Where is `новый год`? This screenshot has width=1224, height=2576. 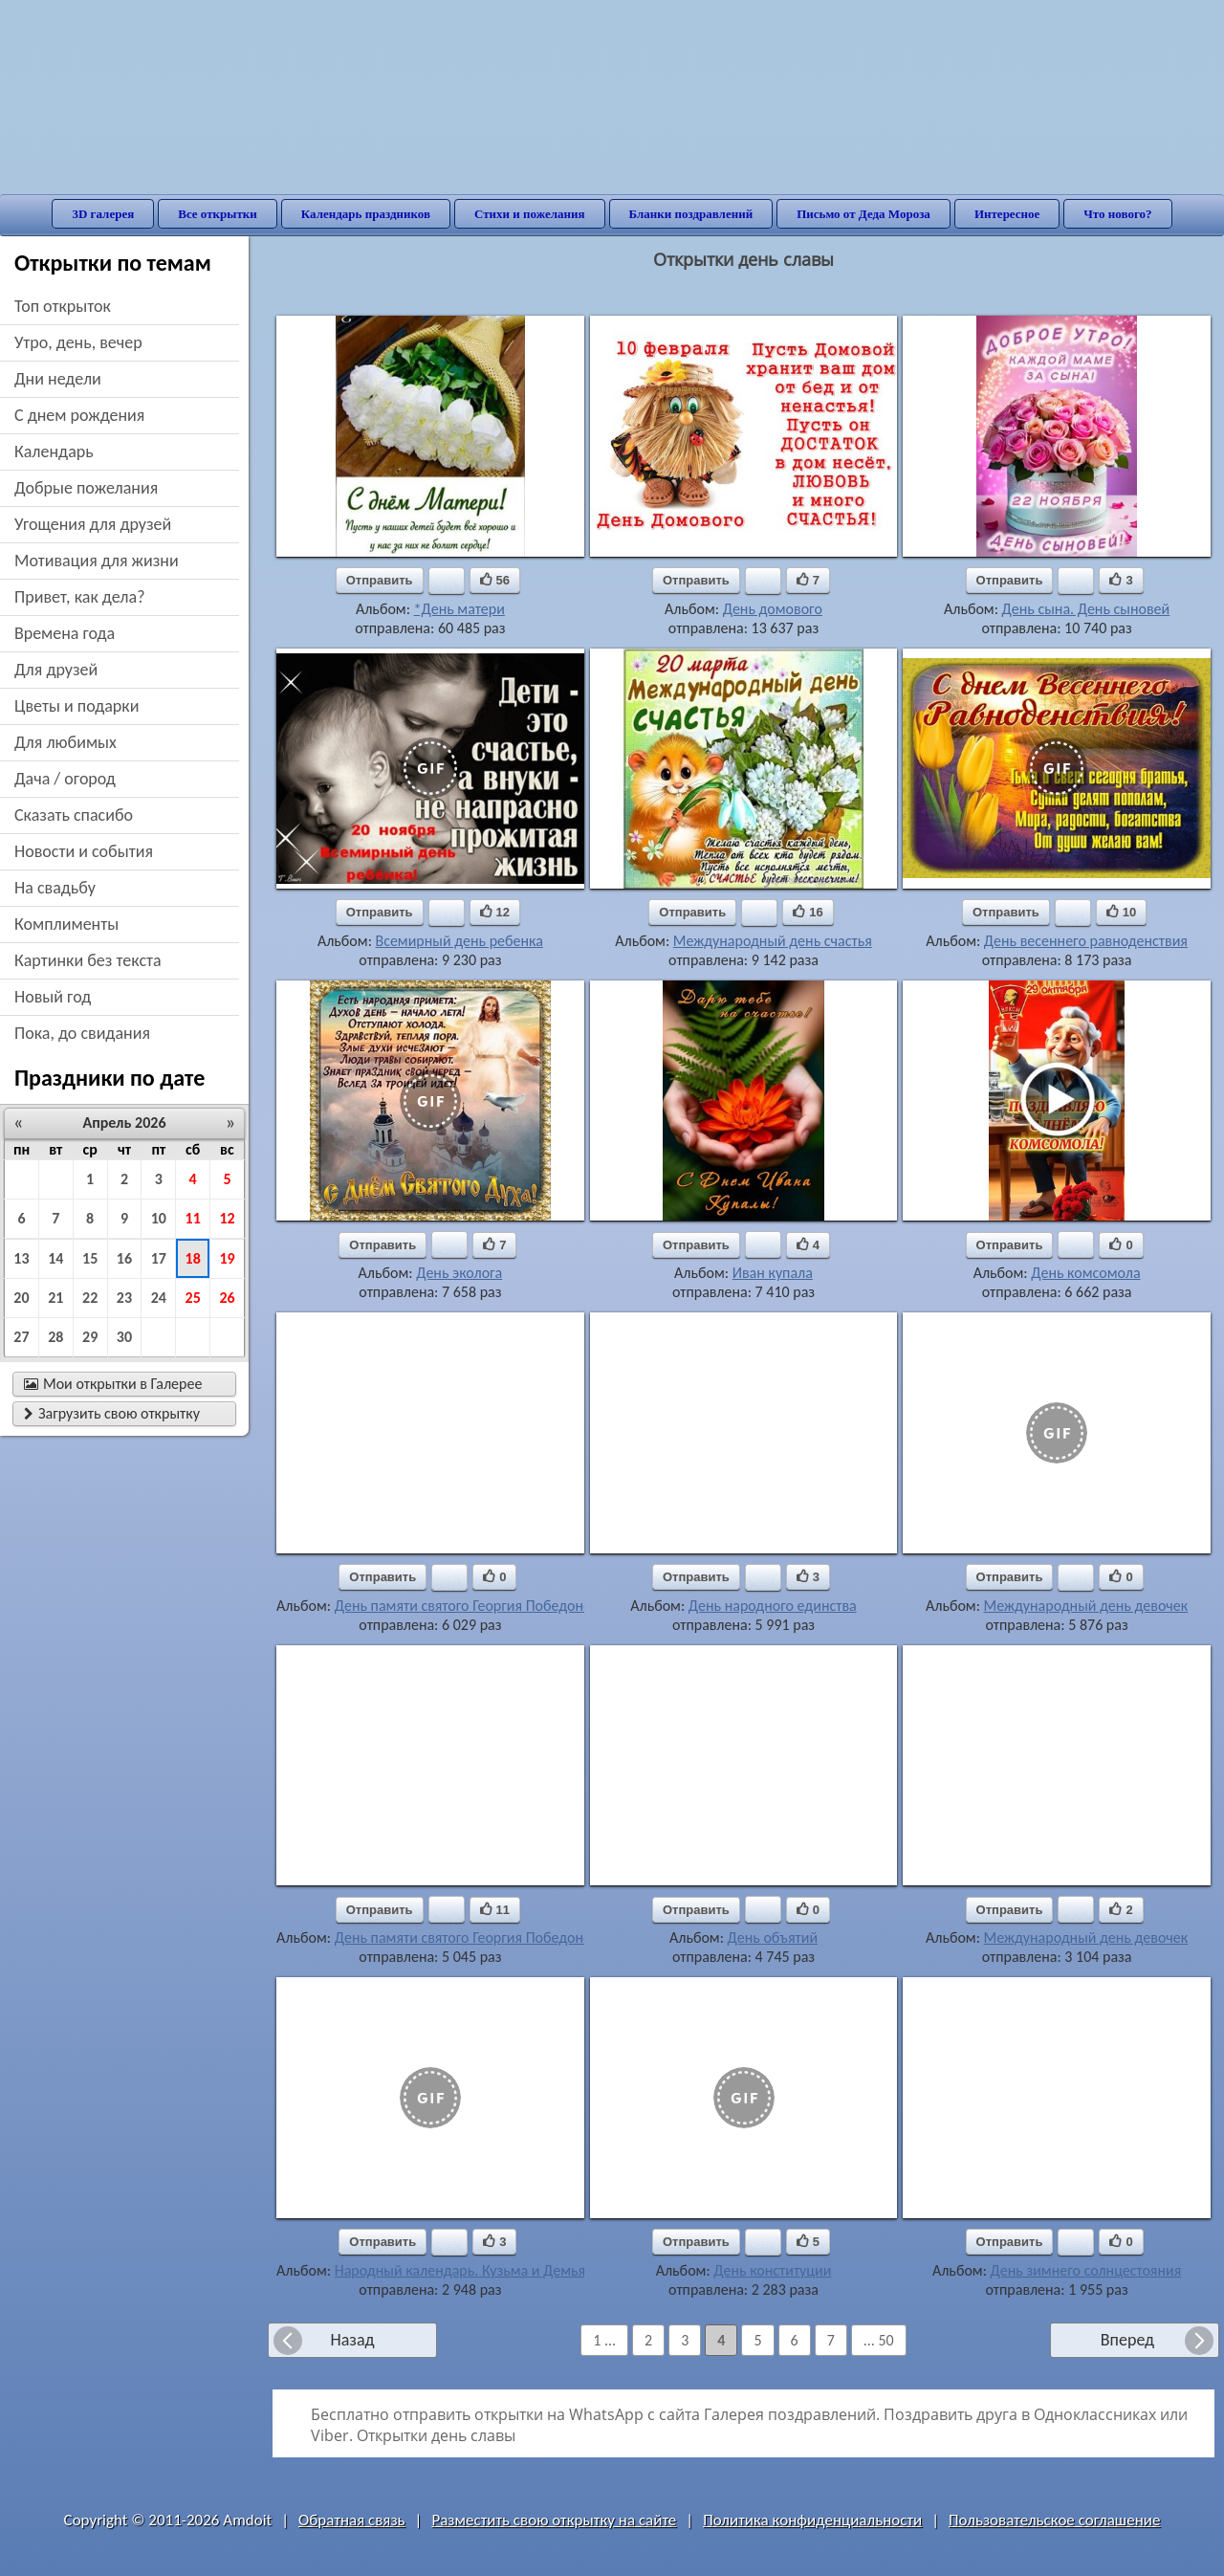 новый год is located at coordinates (52, 996).